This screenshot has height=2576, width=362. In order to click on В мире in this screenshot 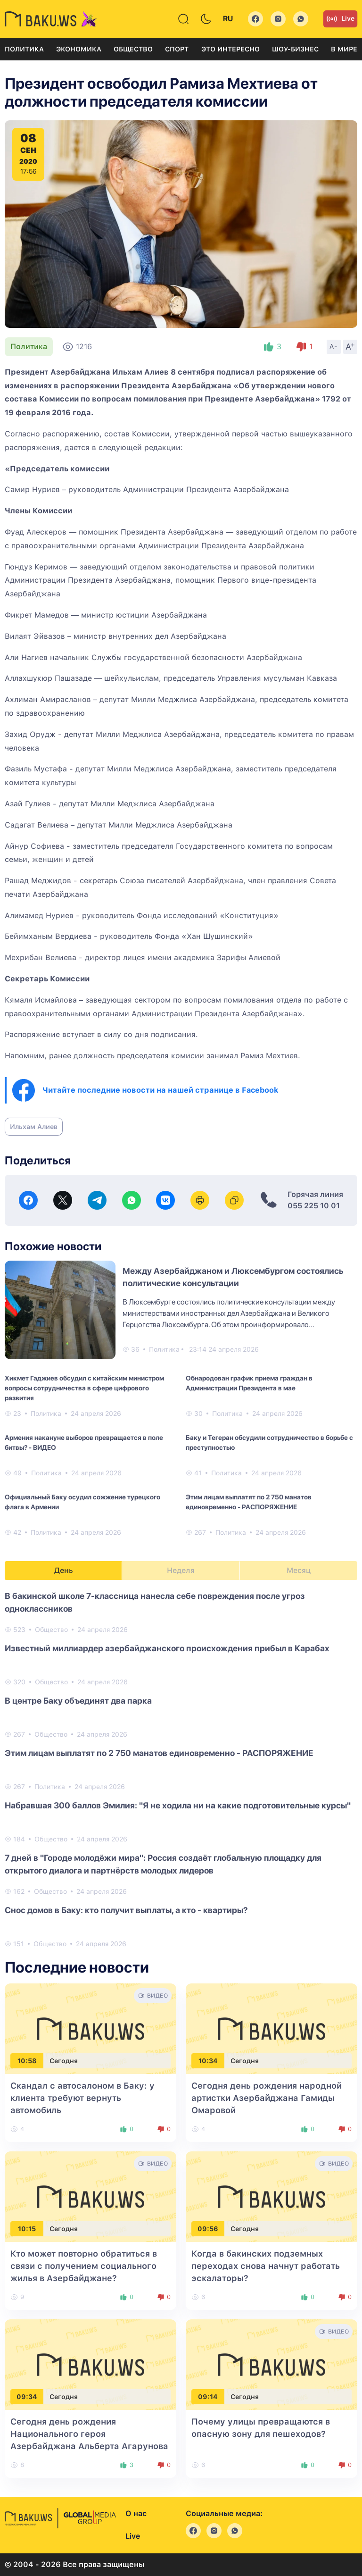, I will do `click(344, 49)`.